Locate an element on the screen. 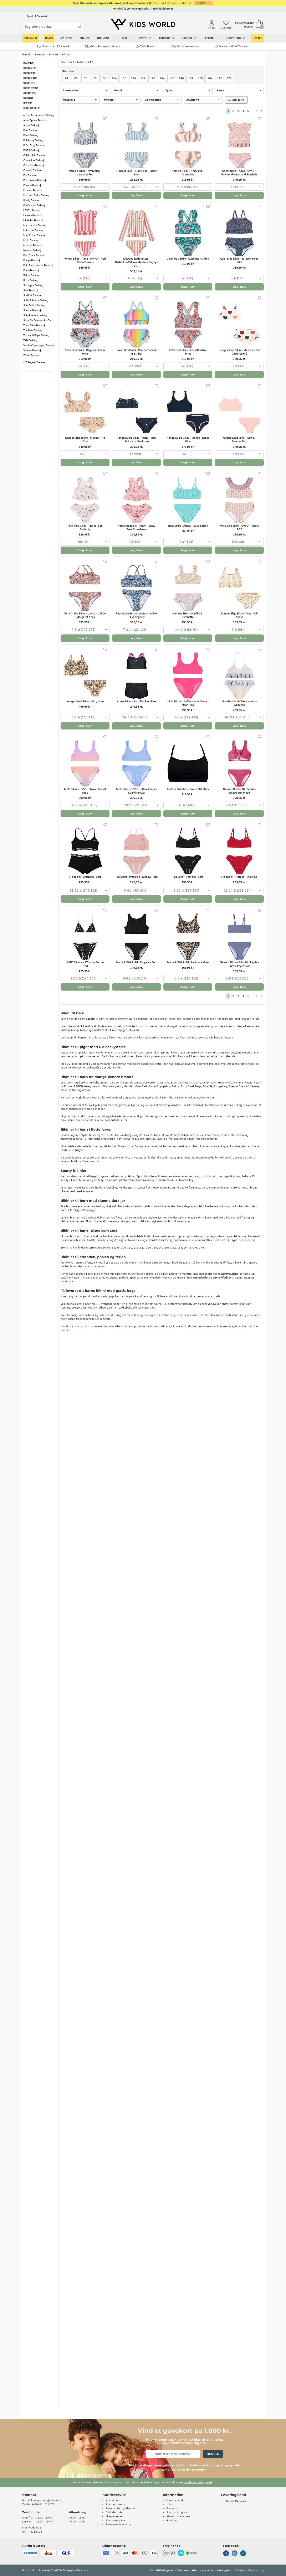 Image resolution: width=286 pixels, height=2576 pixels. Funkita Bikinitop - Crop - Still Black is located at coordinates (188, 789).